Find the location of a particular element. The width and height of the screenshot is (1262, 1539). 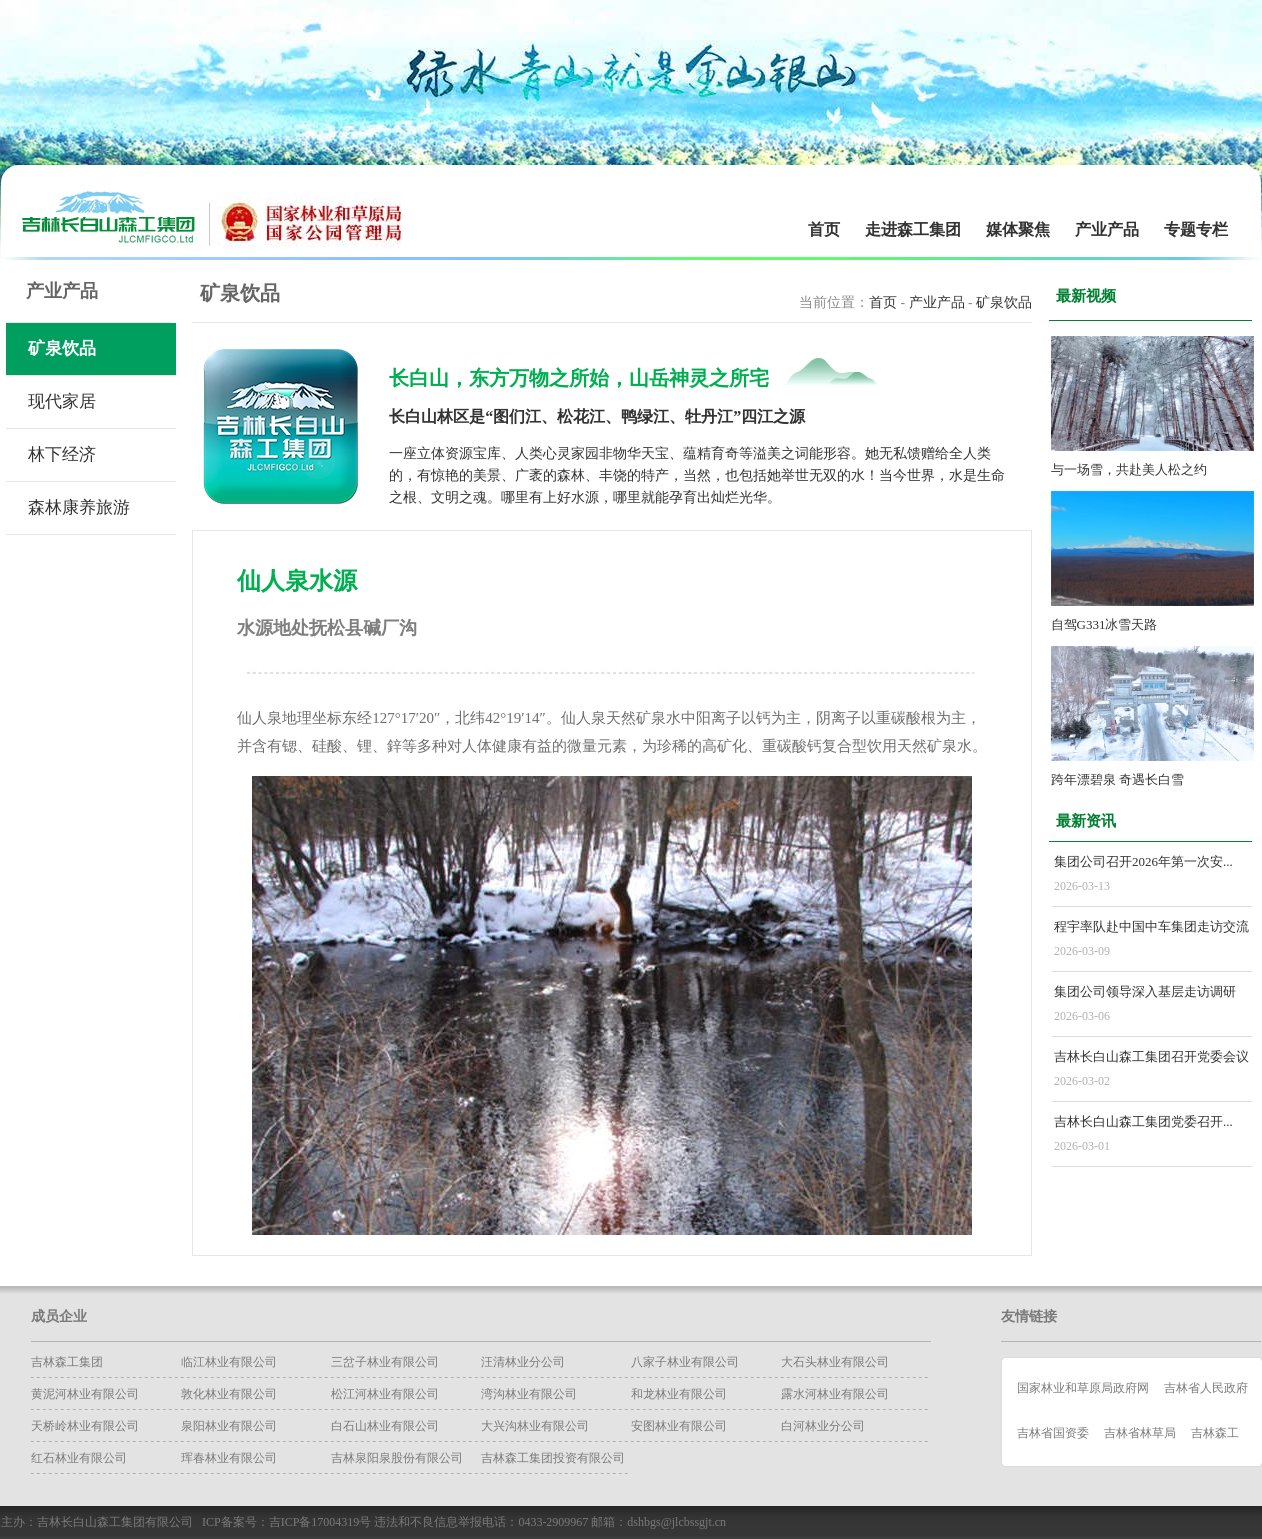

和龙林业有限公司 is located at coordinates (679, 1394).